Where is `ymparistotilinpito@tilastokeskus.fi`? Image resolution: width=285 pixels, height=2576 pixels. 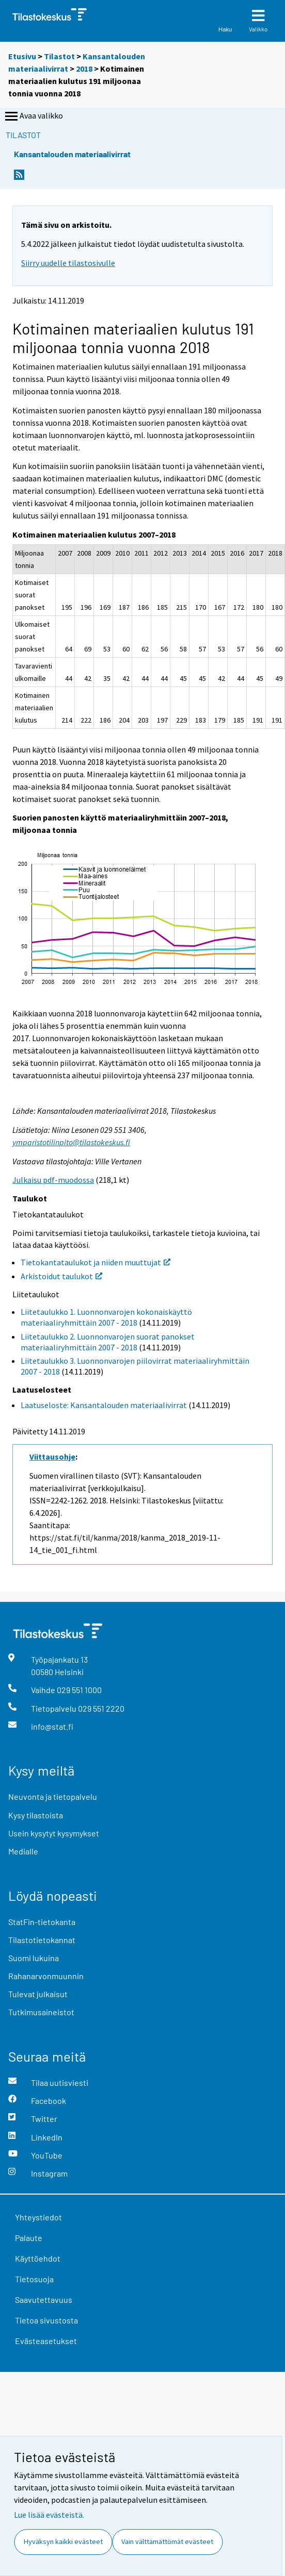 ymparistotilinpito@tilastokeskus.fi is located at coordinates (71, 1142).